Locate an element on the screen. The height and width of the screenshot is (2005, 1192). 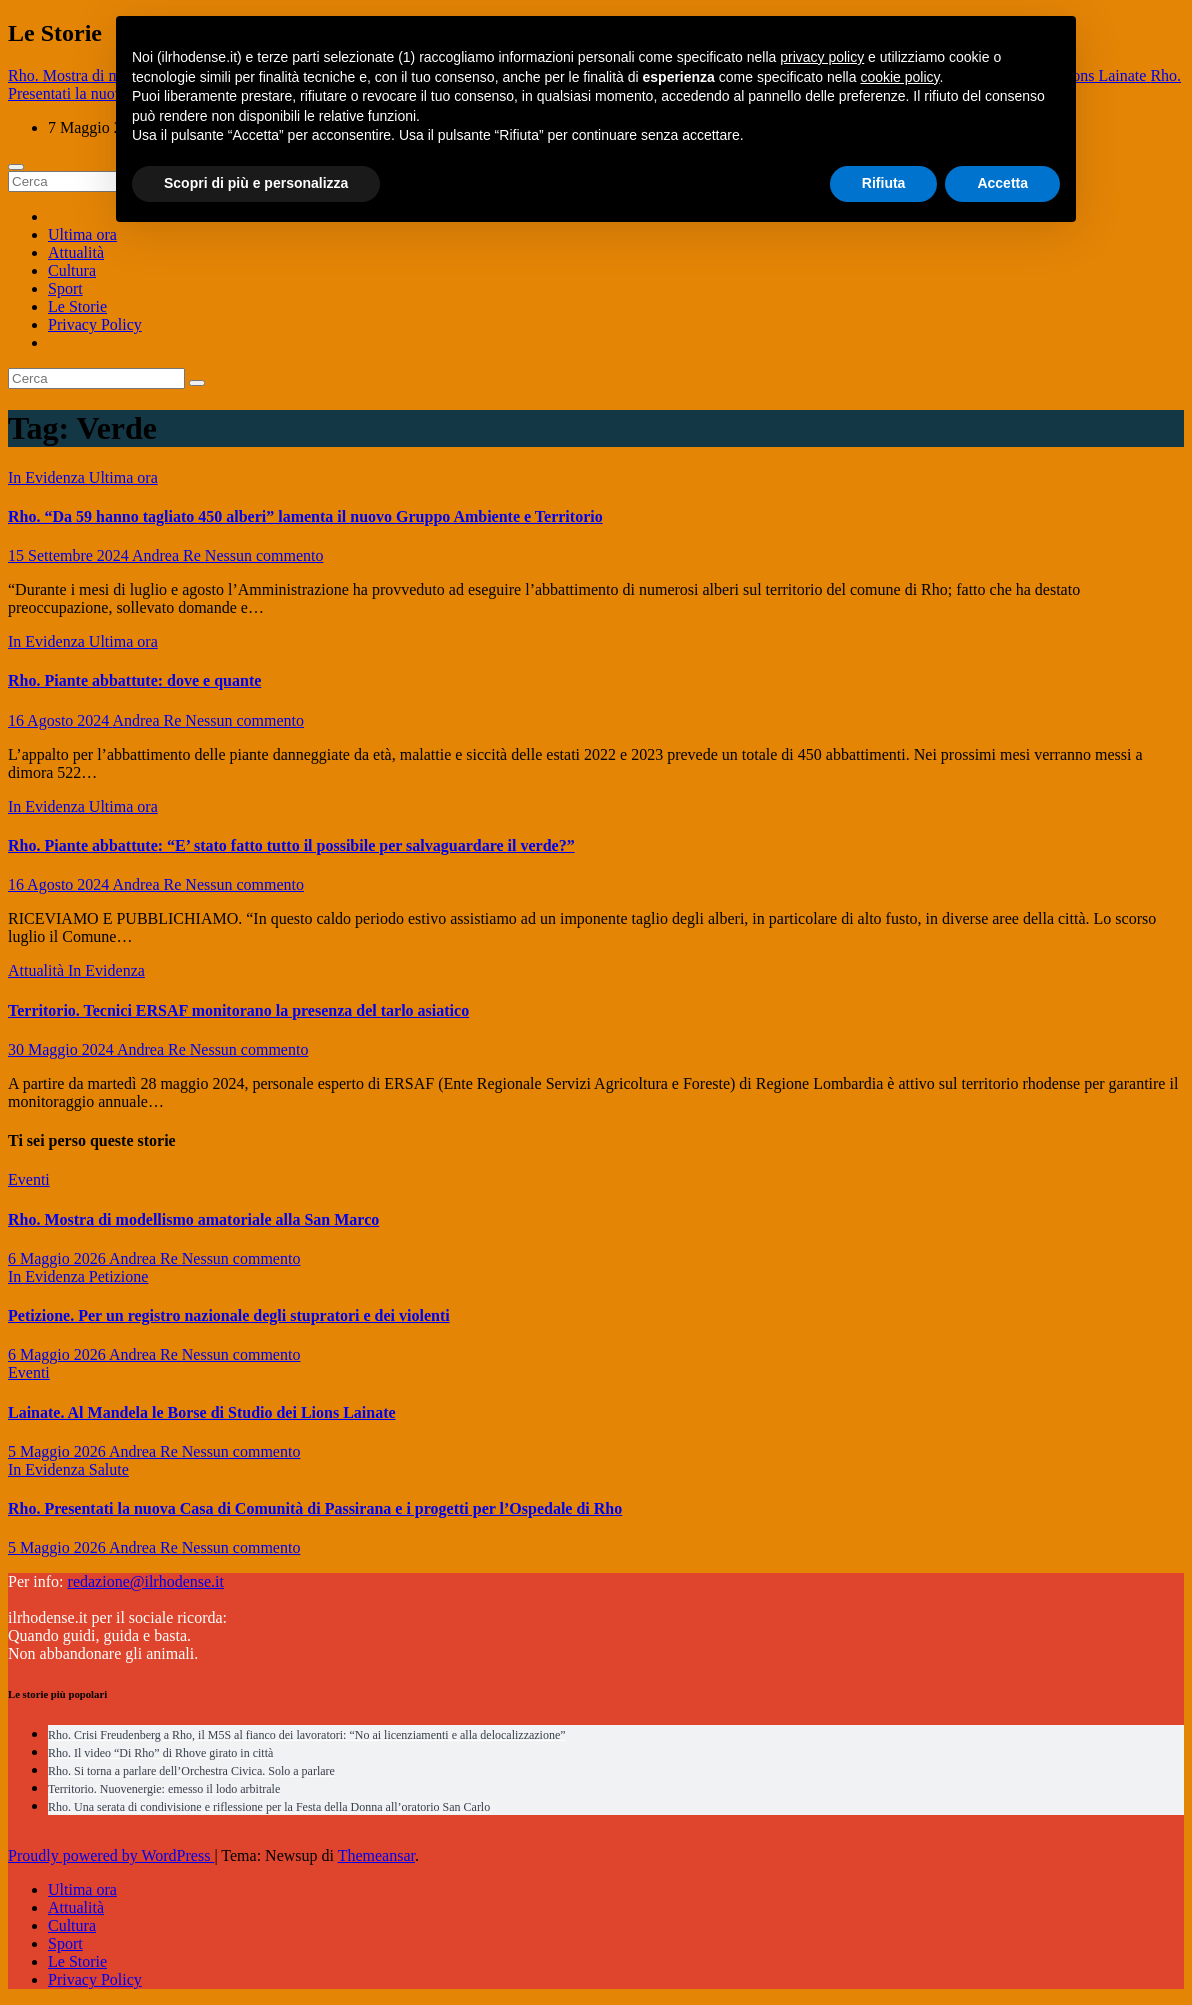
Rho. Presentati la nuova Casa di Comunità di Passirana e i progetti per l’Ospedale di Rho is located at coordinates (315, 1508).